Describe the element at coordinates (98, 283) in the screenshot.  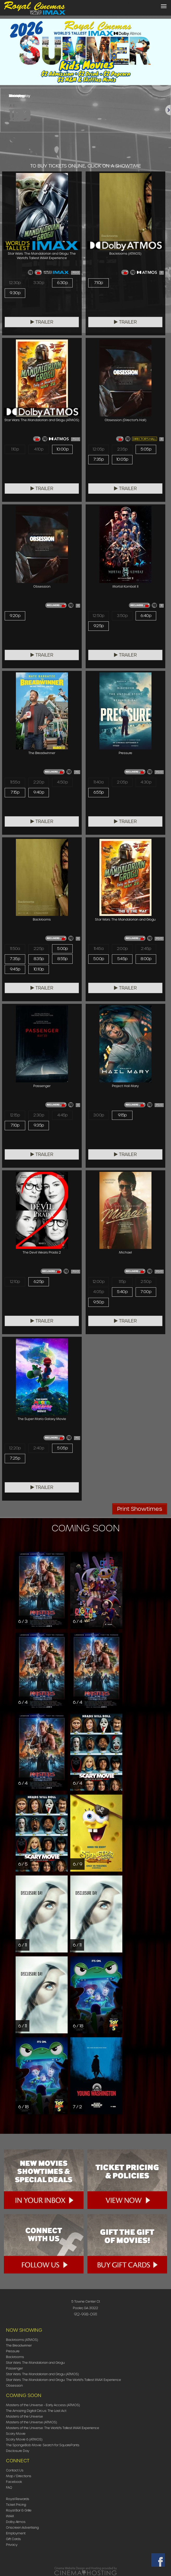
I see `7:10p` at that location.